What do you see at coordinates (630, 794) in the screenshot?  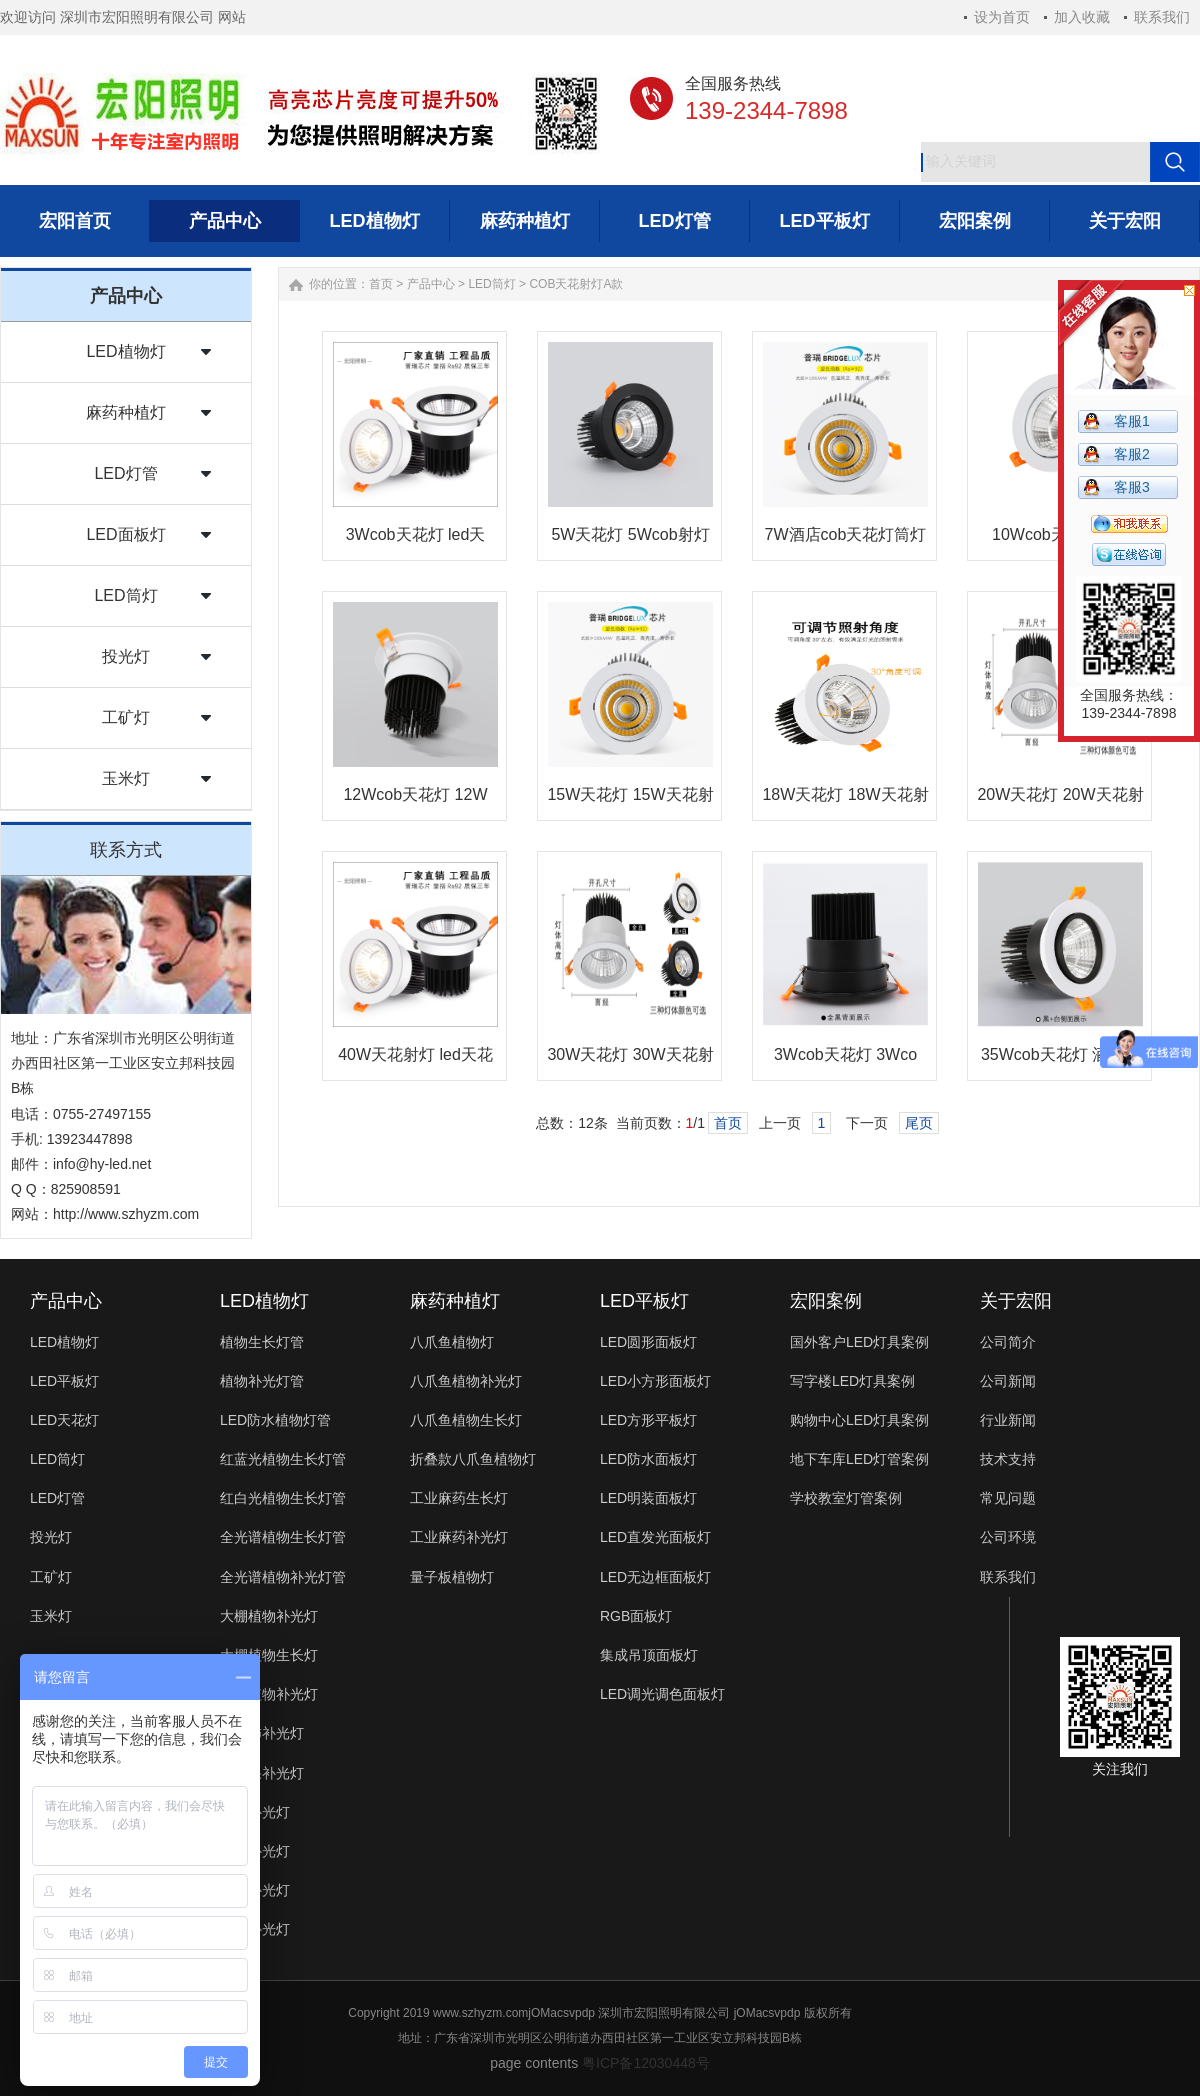 I see `15W天花灯 15W天花射` at bounding box center [630, 794].